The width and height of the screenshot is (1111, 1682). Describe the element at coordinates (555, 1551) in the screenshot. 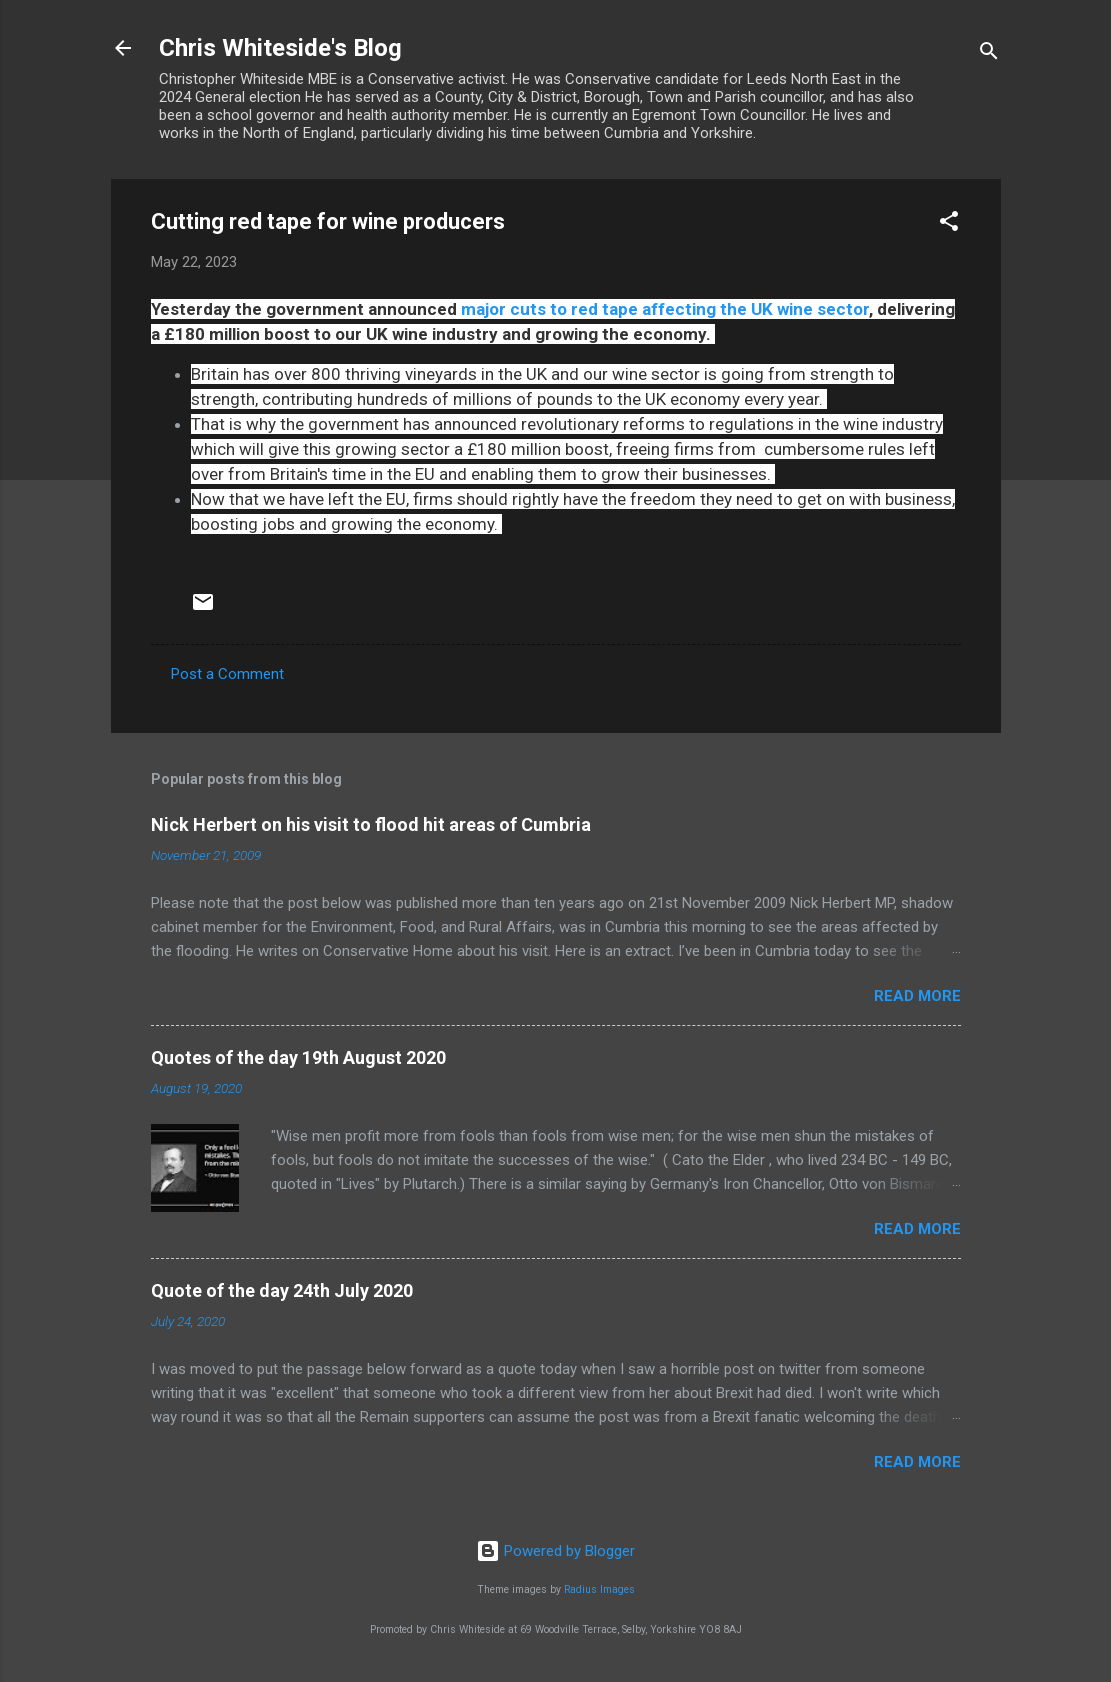

I see `Powered by Blogger` at that location.